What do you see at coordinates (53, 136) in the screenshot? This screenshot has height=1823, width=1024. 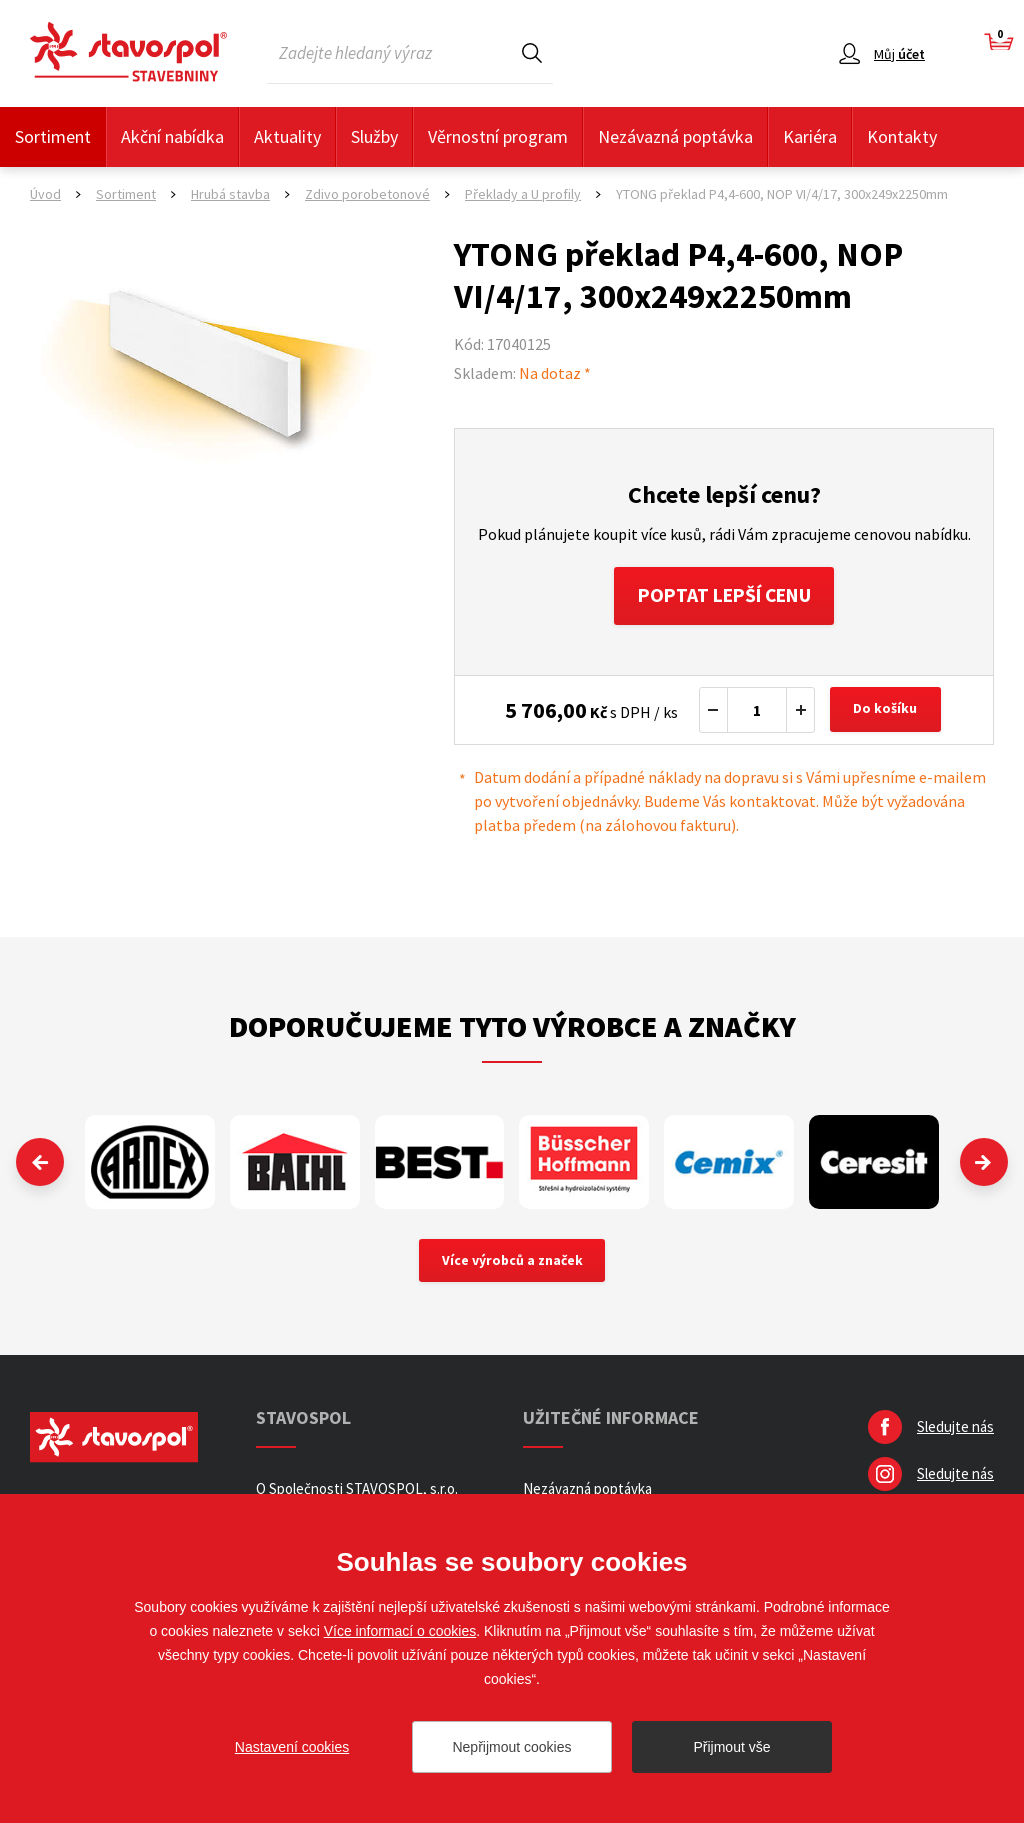 I see `Sortiment` at bounding box center [53, 136].